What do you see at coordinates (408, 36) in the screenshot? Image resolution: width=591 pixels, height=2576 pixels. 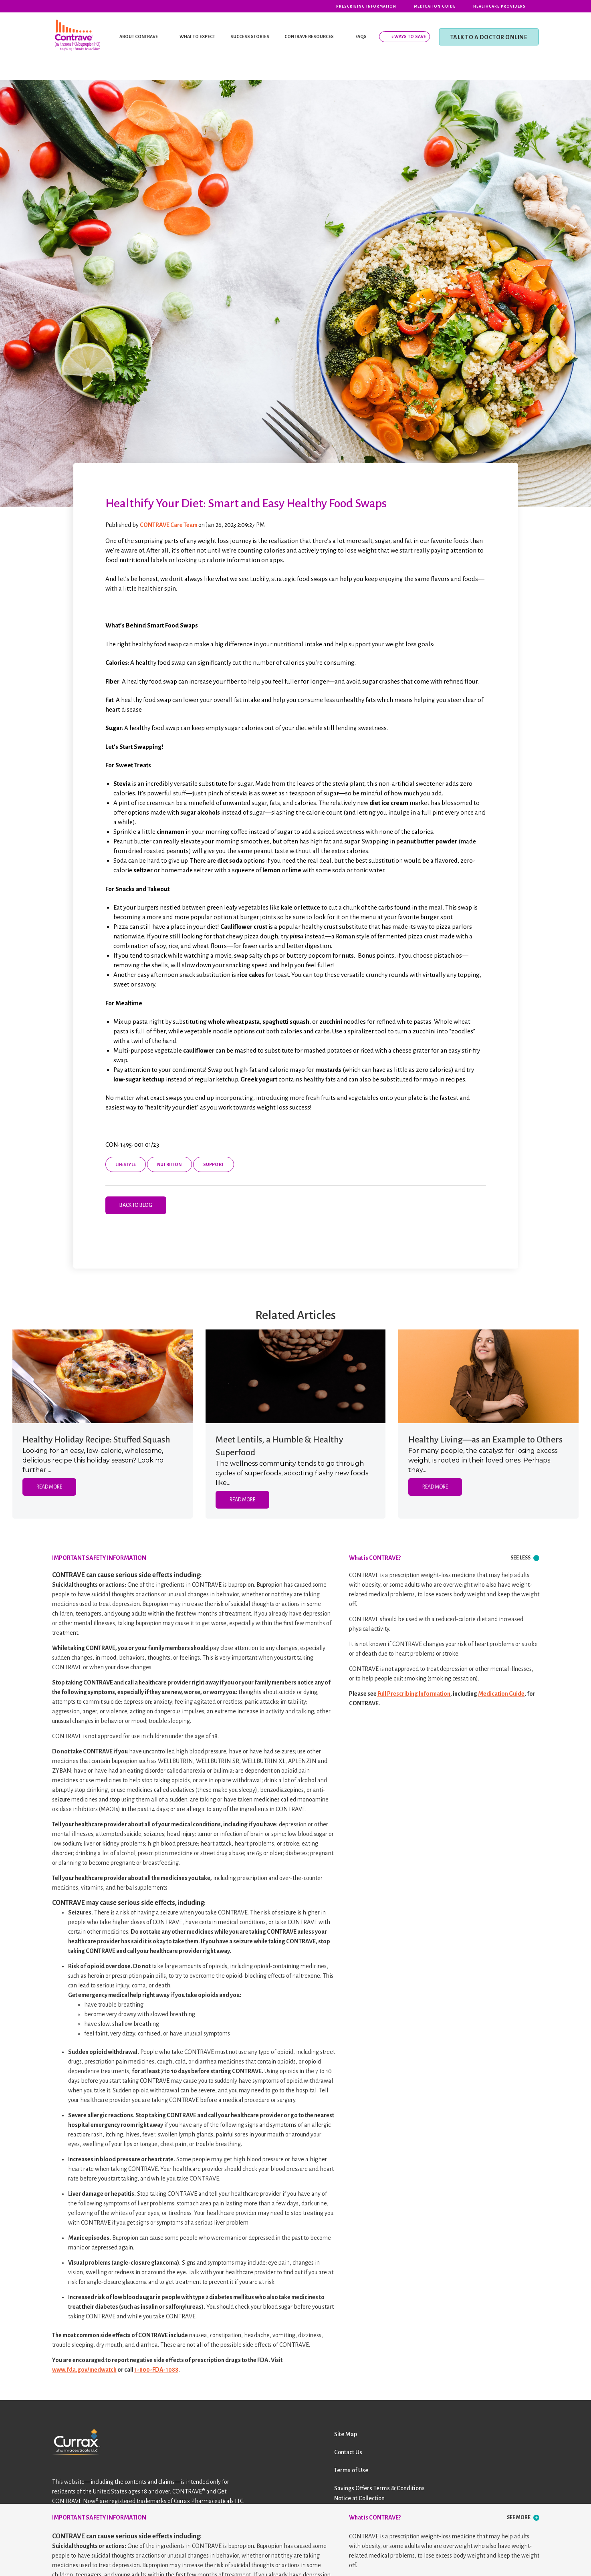 I see `2 Ways To Save [menuitem]` at bounding box center [408, 36].